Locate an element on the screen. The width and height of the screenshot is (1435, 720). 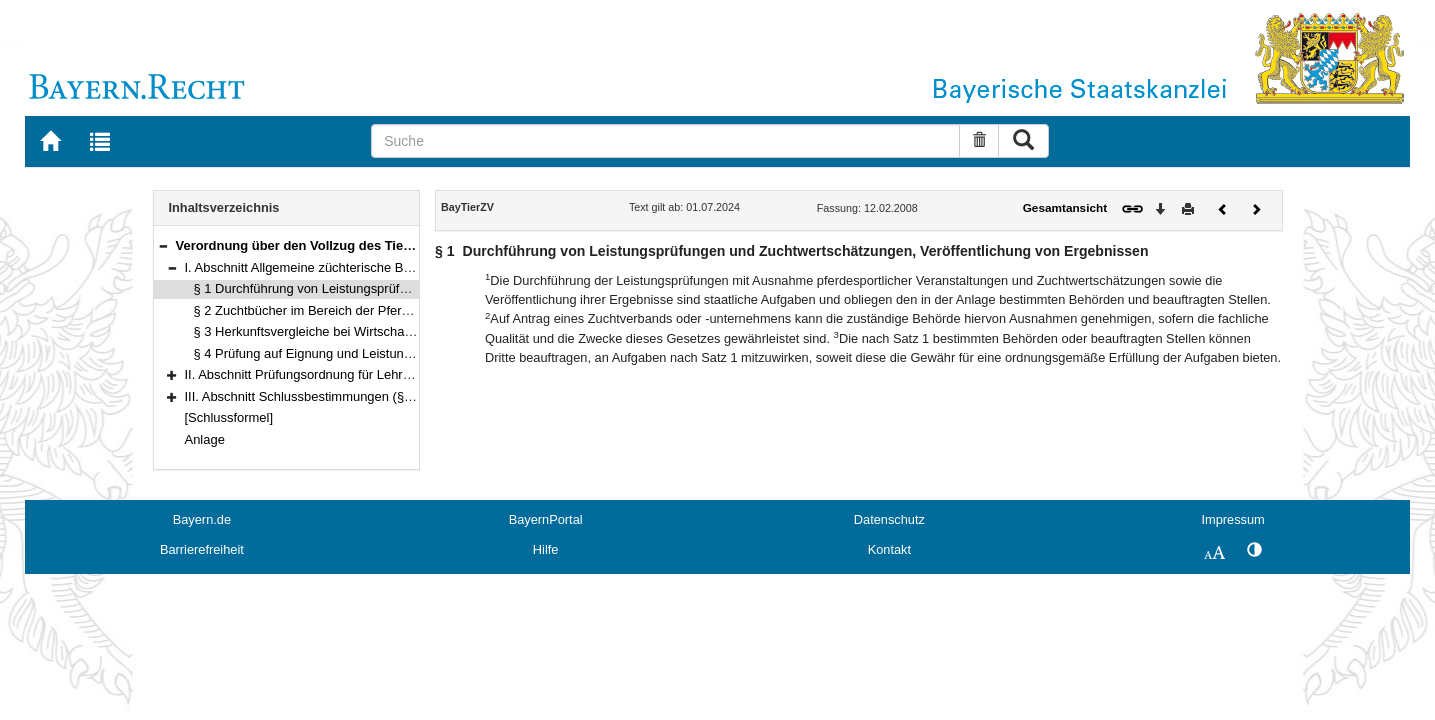
[Suche] is located at coordinates (665, 141).